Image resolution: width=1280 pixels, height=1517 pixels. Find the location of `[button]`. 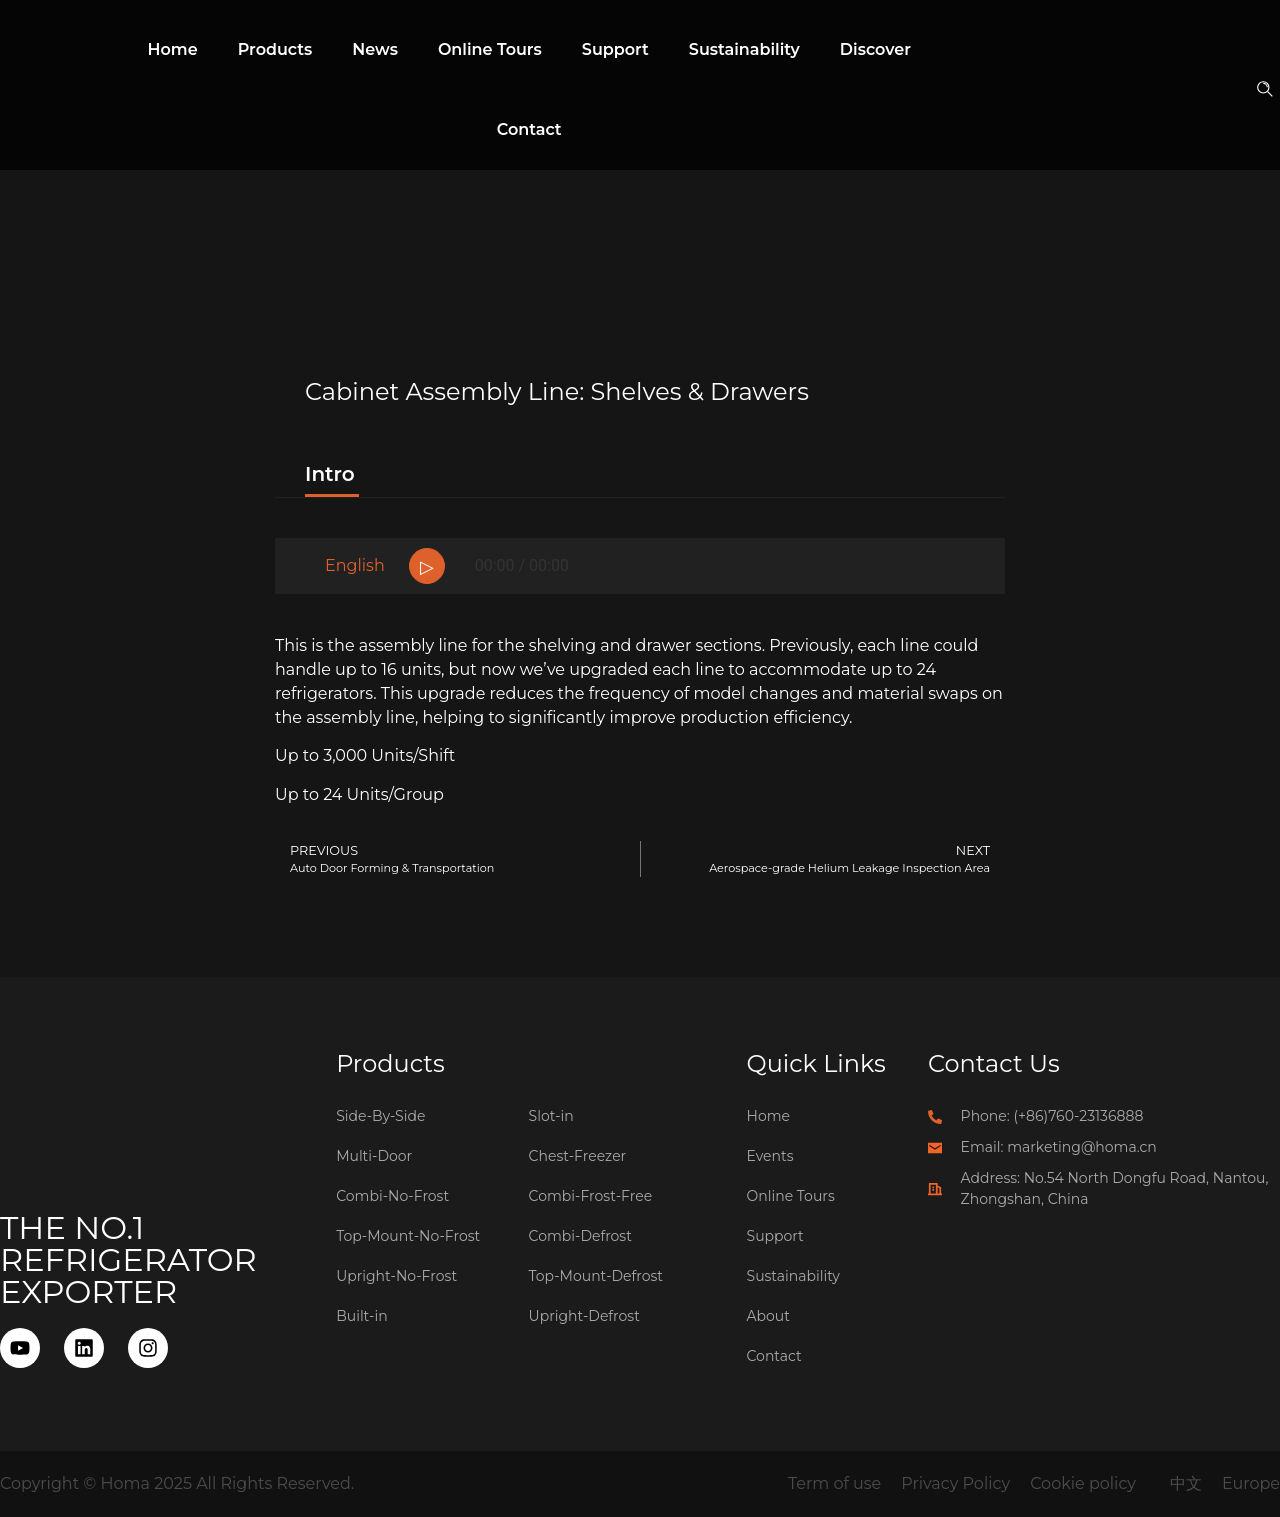

[button] is located at coordinates (1266, 90).